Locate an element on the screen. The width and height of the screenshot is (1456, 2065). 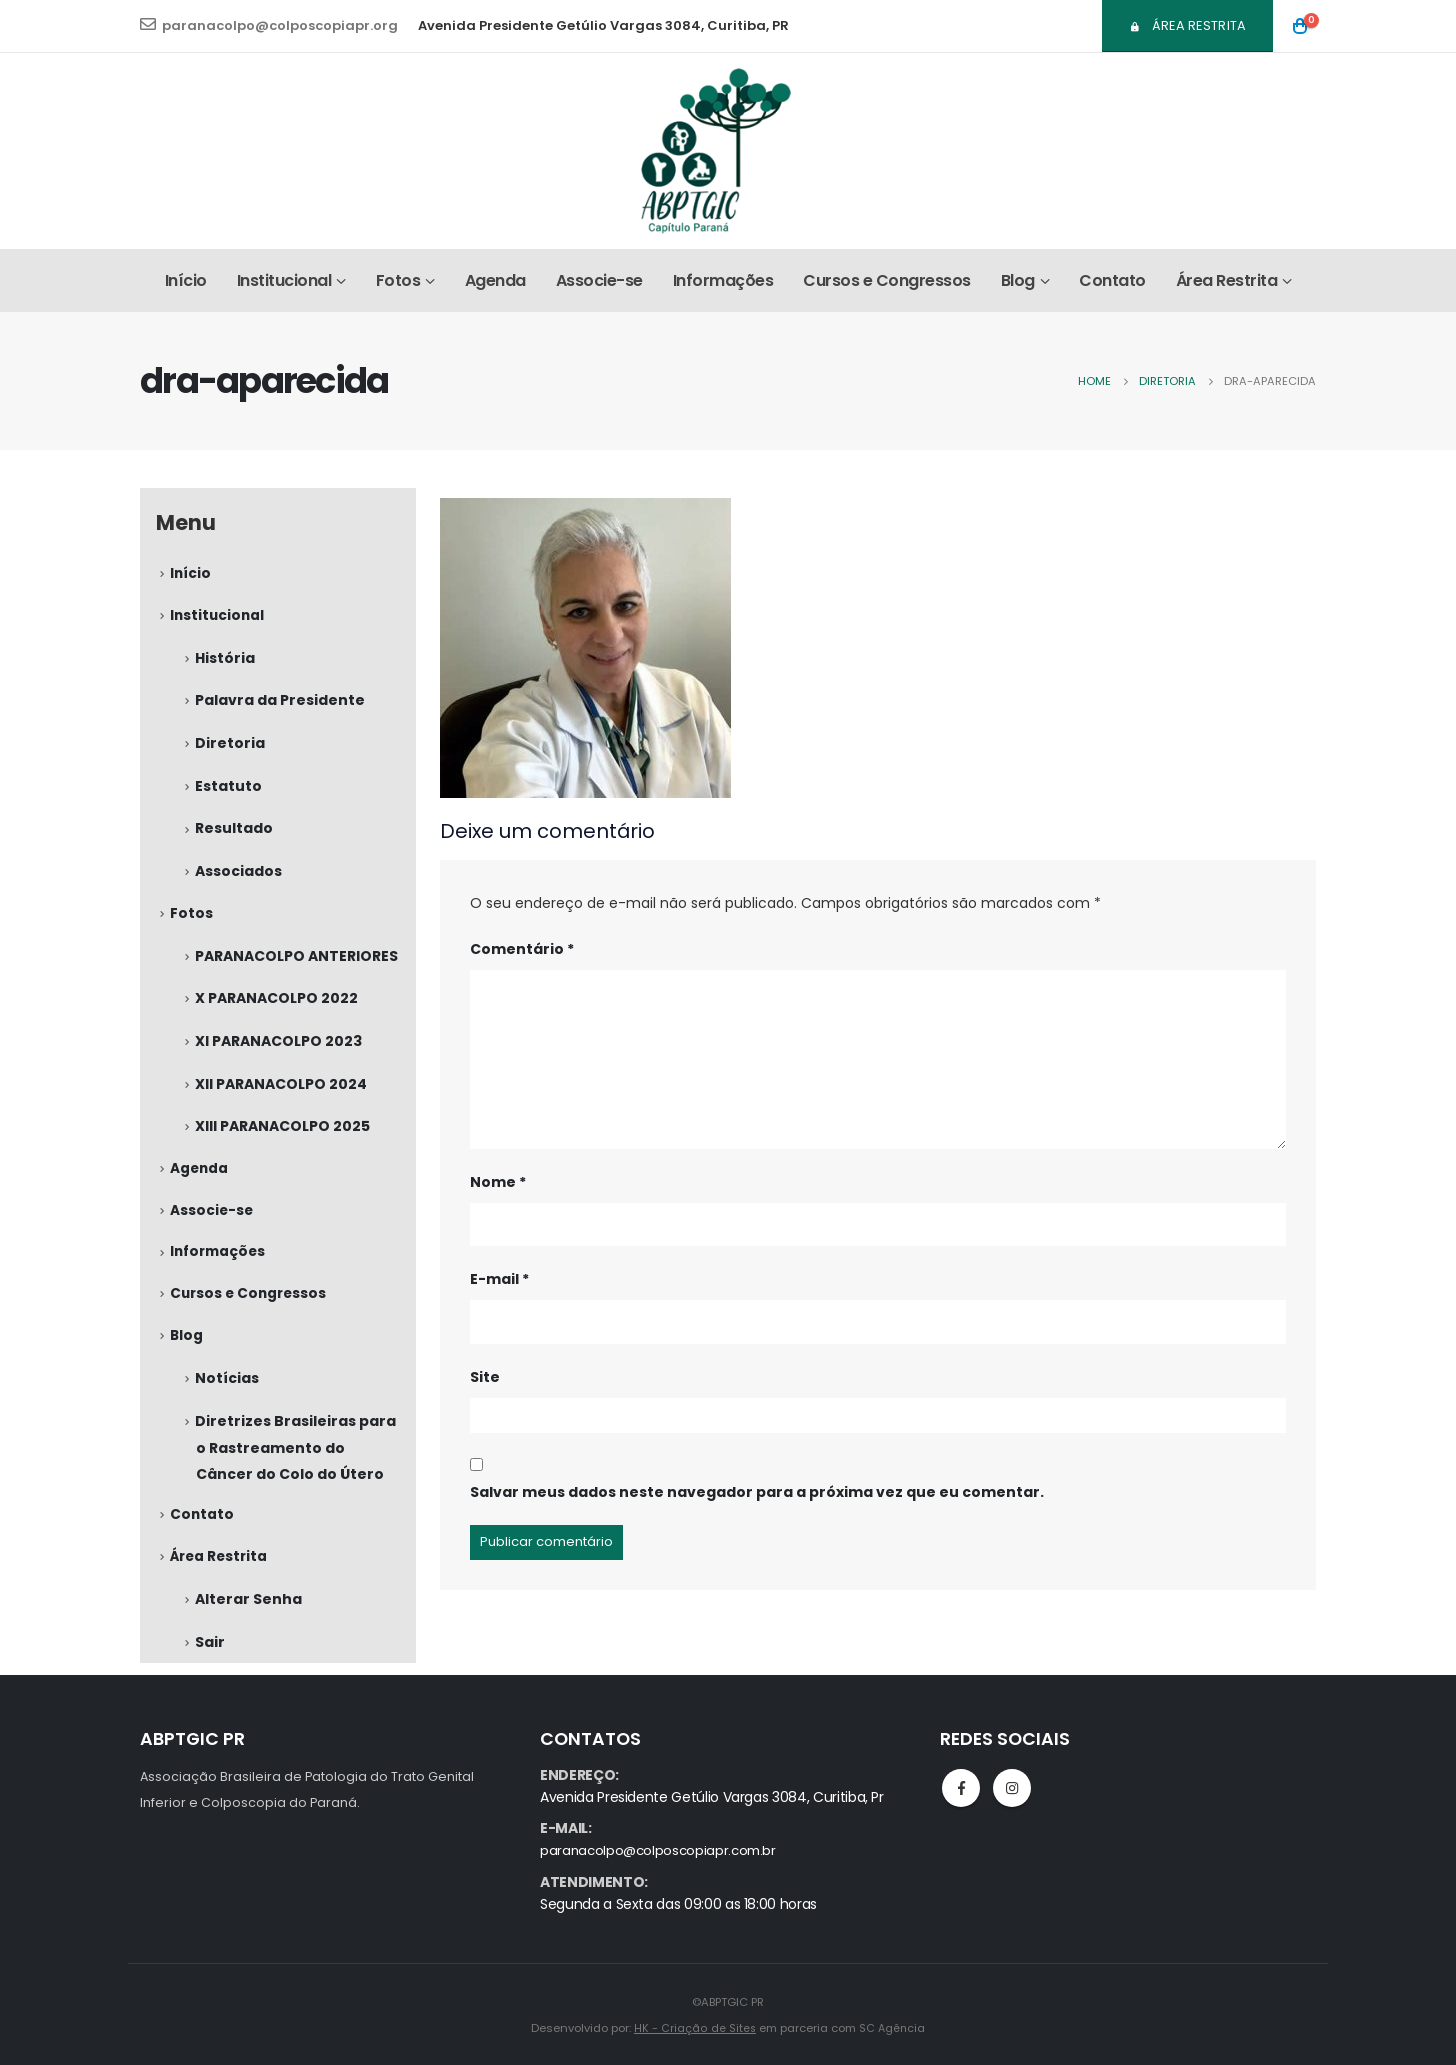
Nome is located at coordinates (498, 1182).